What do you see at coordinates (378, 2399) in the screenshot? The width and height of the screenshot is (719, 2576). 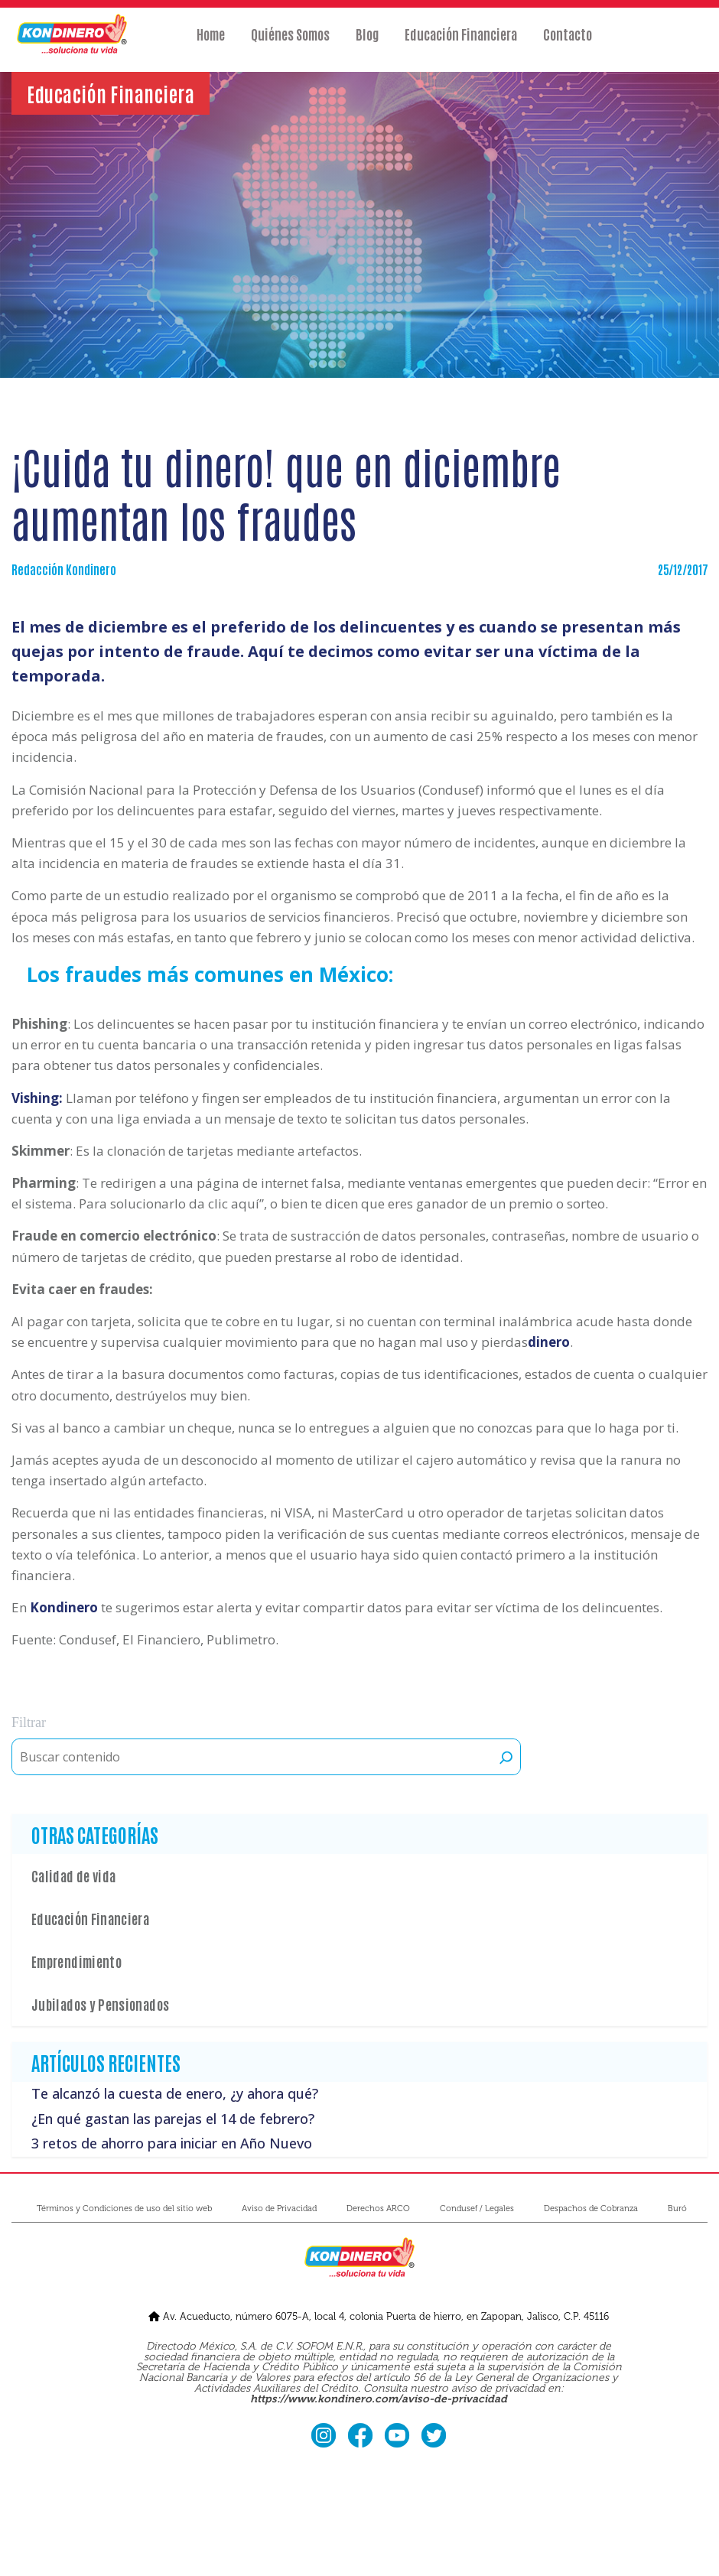 I see `https://www.kondinero.com/aviso-de-privacidad` at bounding box center [378, 2399].